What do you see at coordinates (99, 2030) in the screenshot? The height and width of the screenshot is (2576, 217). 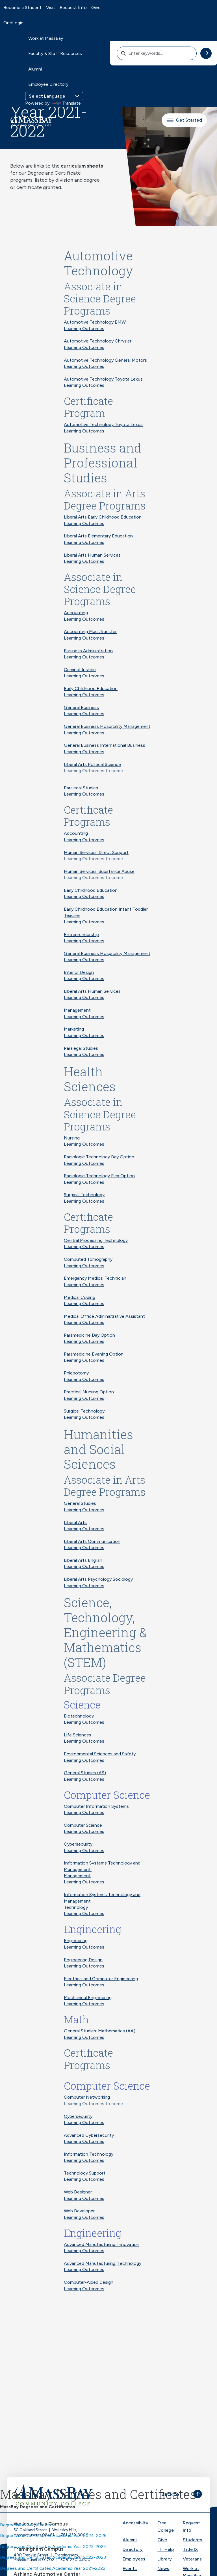 I see `General Studies: Mathematics (AA)` at bounding box center [99, 2030].